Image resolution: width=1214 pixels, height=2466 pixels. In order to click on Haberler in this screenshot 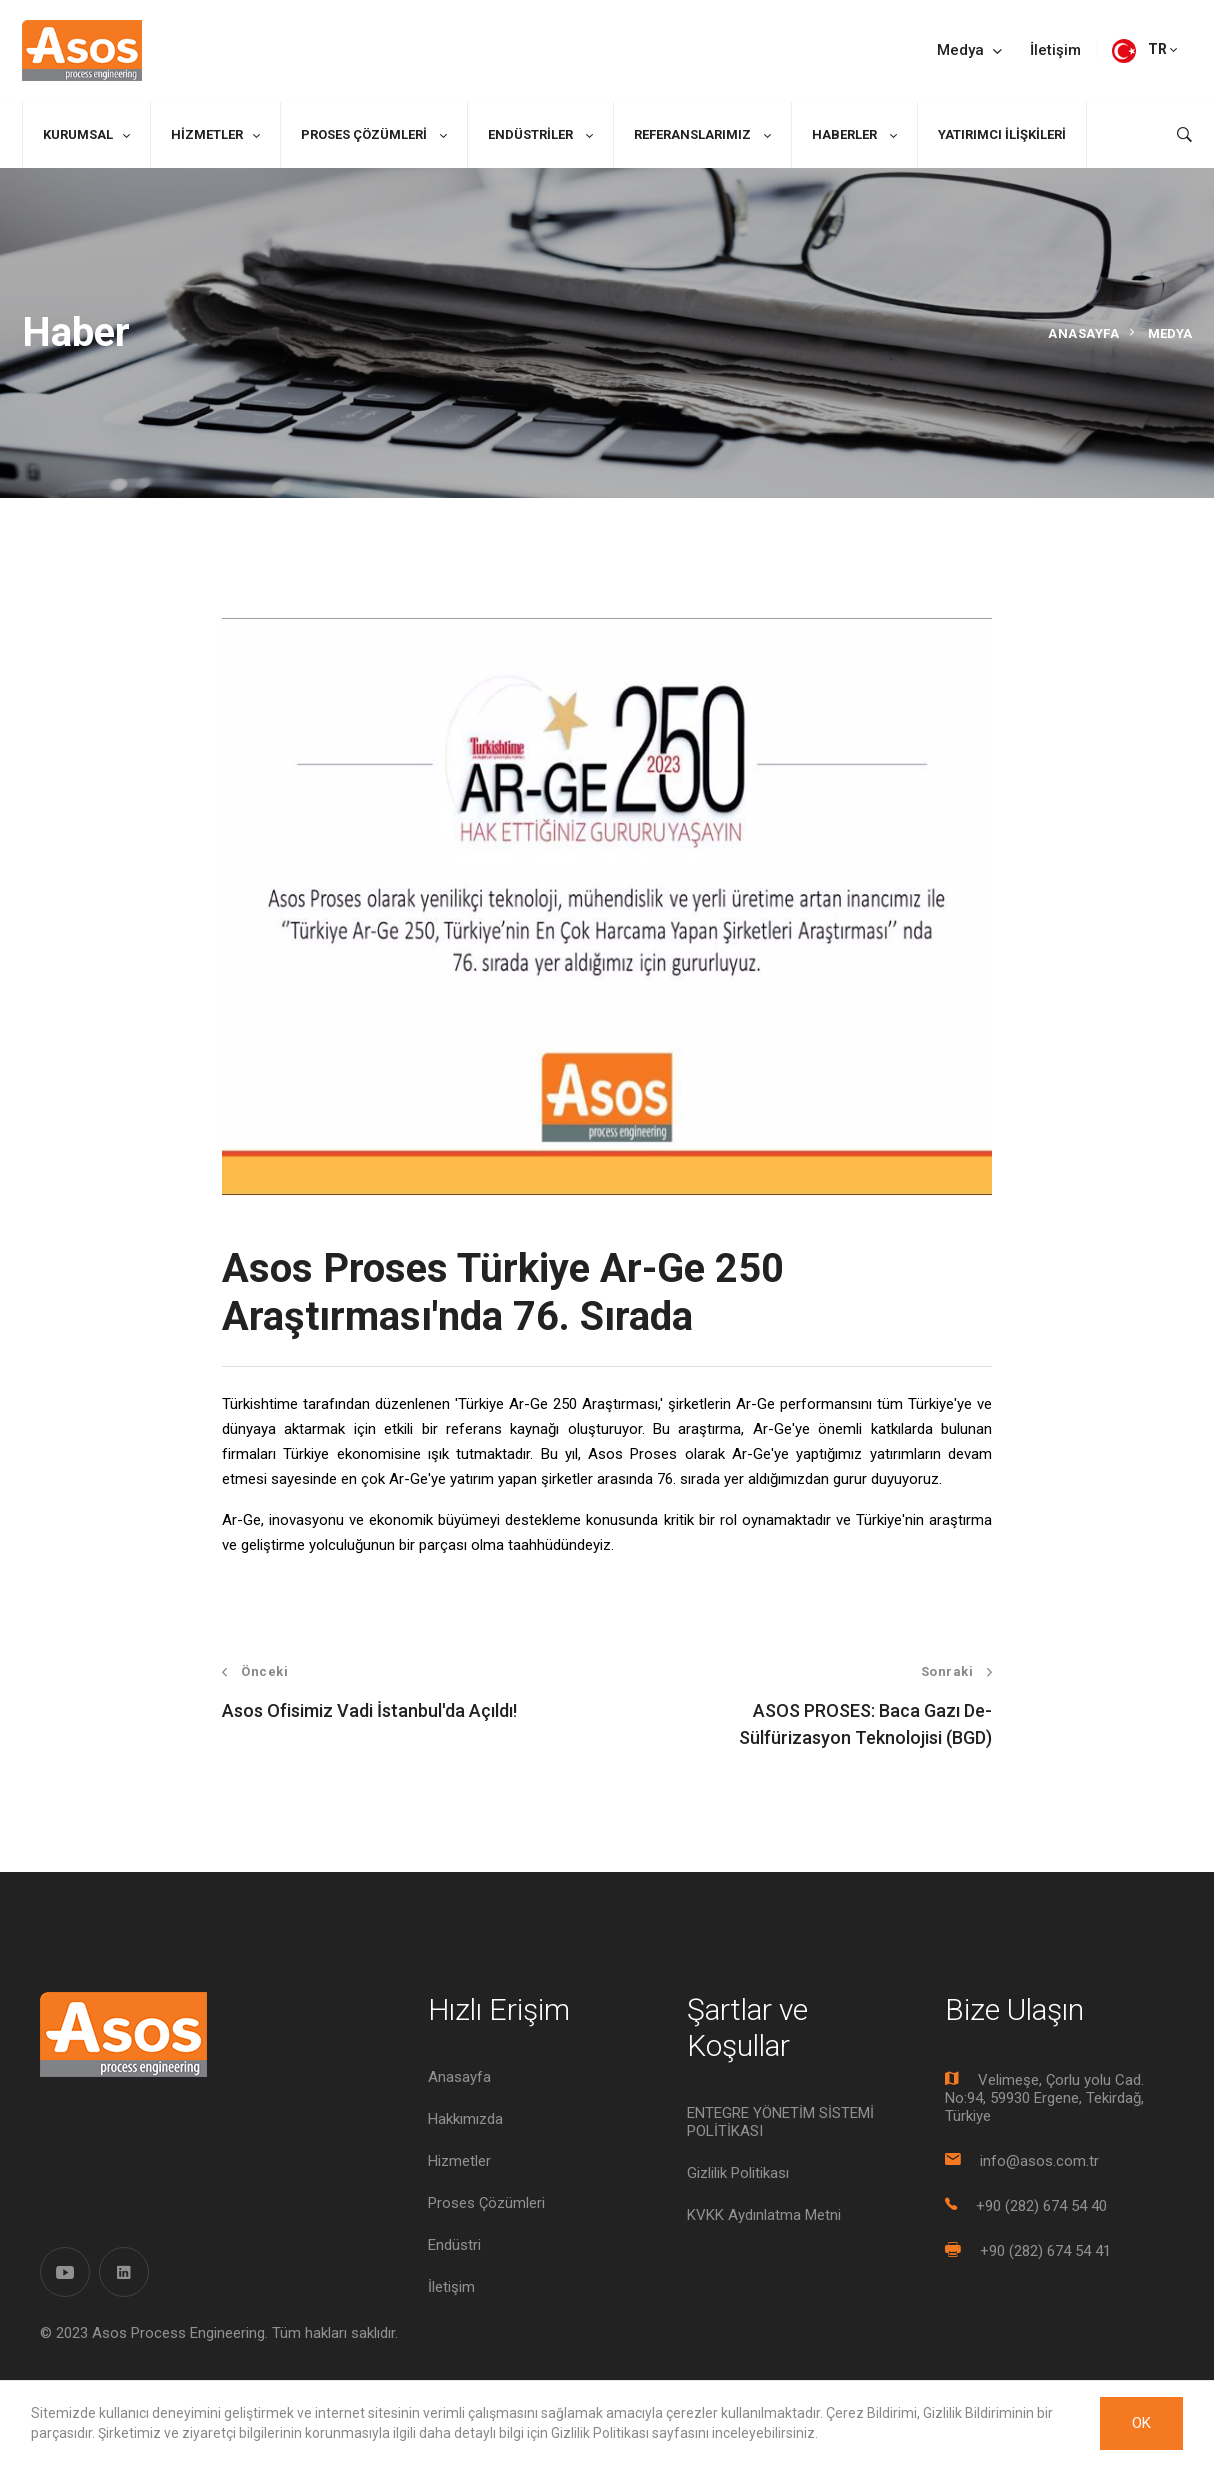, I will do `click(846, 134)`.